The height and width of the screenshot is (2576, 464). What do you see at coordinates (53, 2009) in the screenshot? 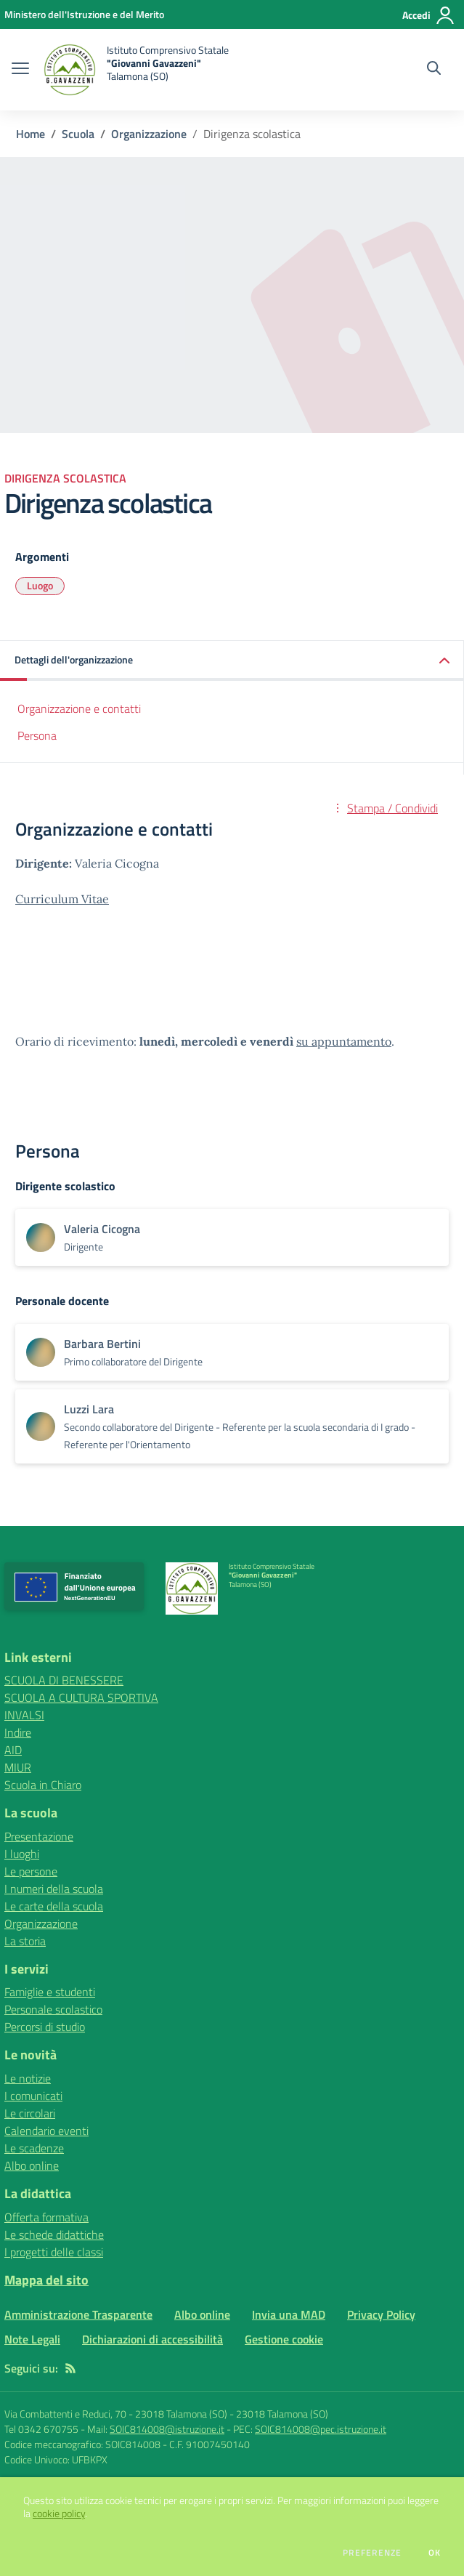
I see `Personale scolastico` at bounding box center [53, 2009].